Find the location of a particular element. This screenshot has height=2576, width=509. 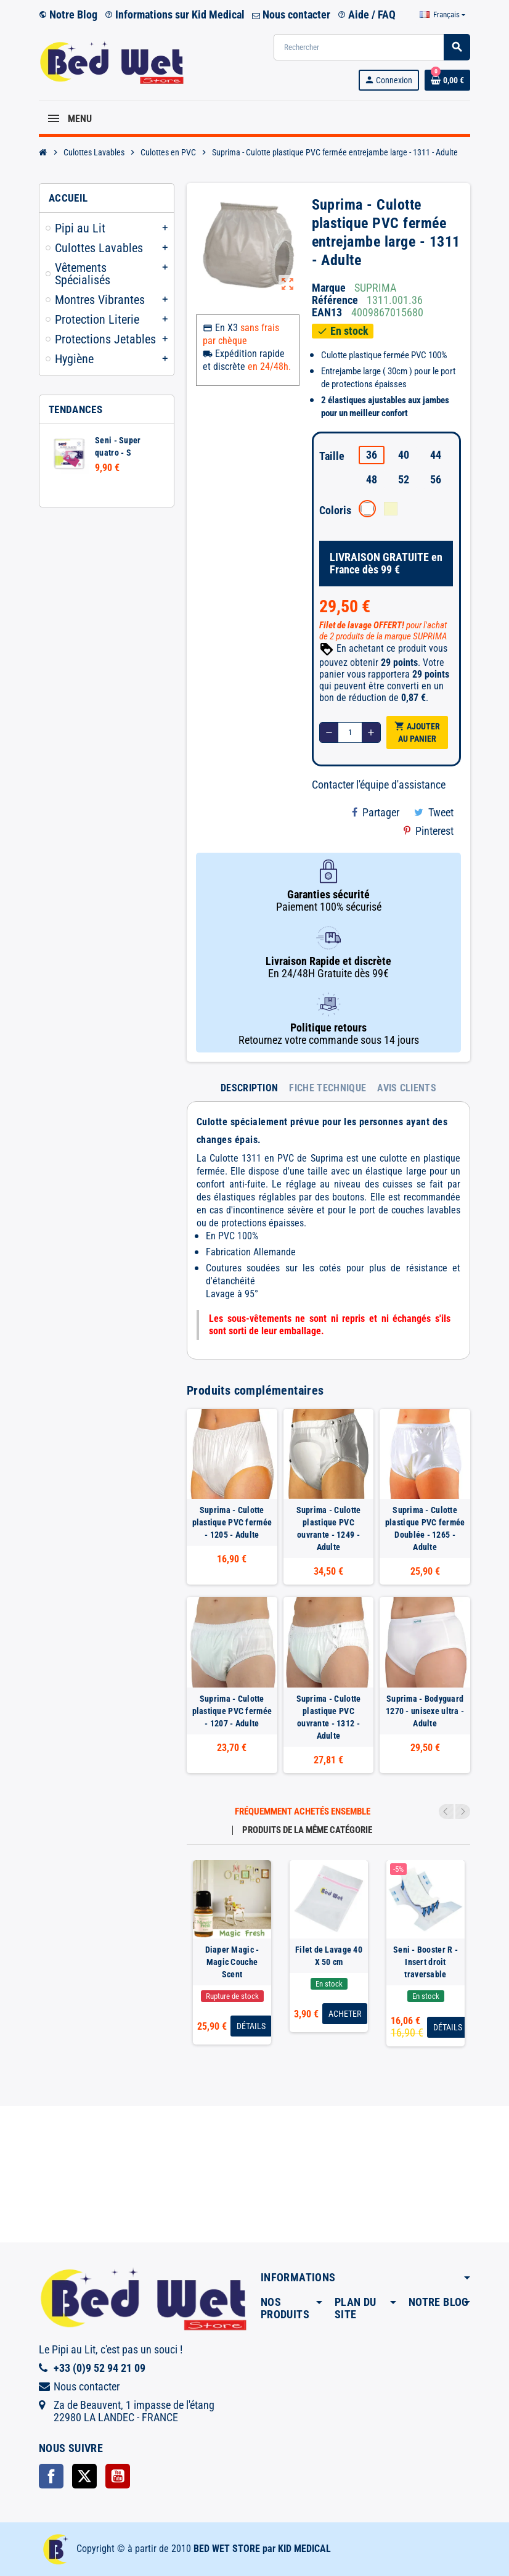

Pinterest is located at coordinates (429, 830).